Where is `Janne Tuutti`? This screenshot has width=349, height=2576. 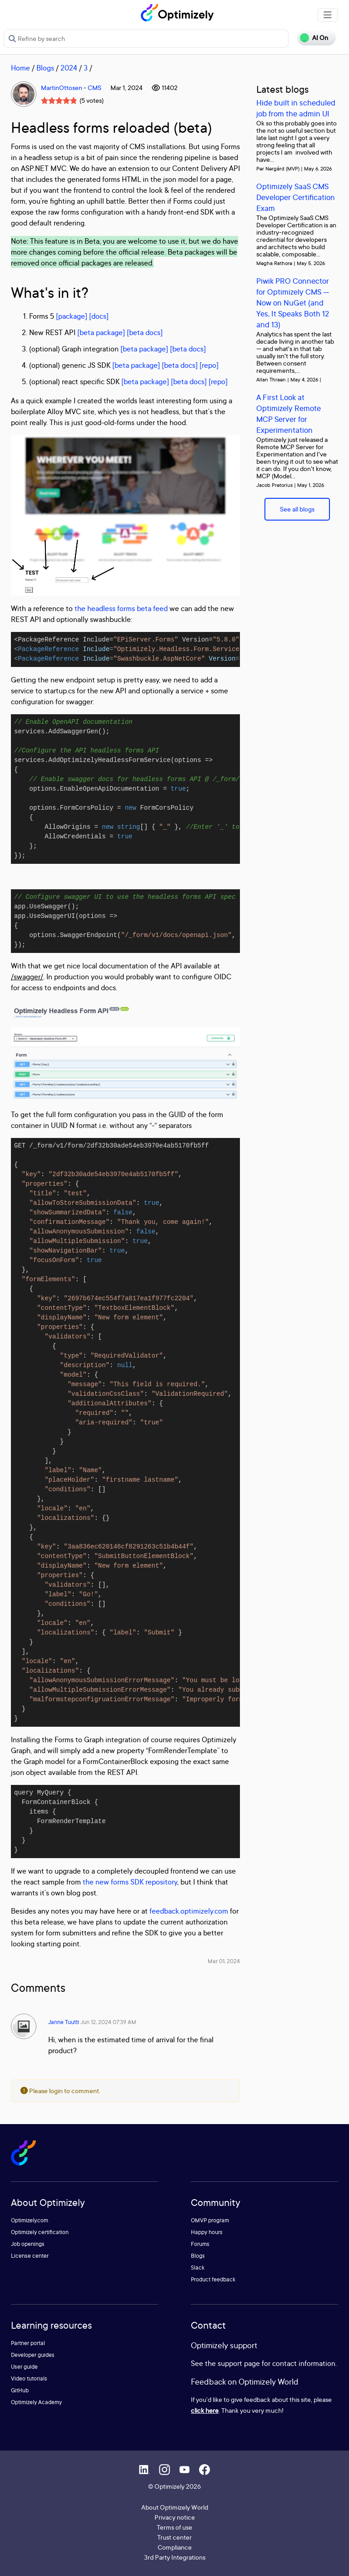 Janne Tuutti is located at coordinates (63, 2022).